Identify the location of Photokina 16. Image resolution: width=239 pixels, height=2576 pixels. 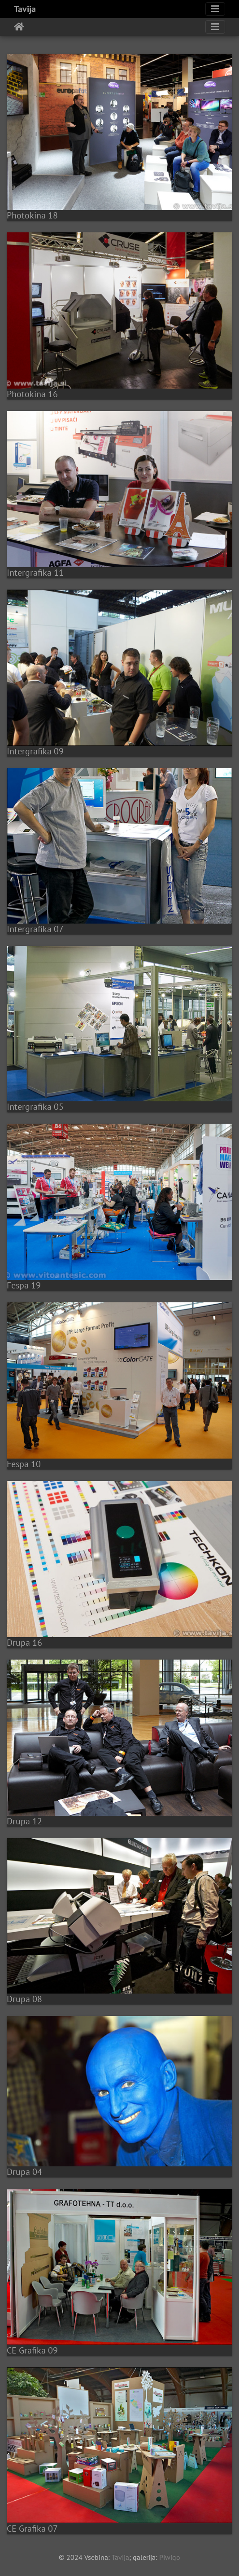
(32, 394).